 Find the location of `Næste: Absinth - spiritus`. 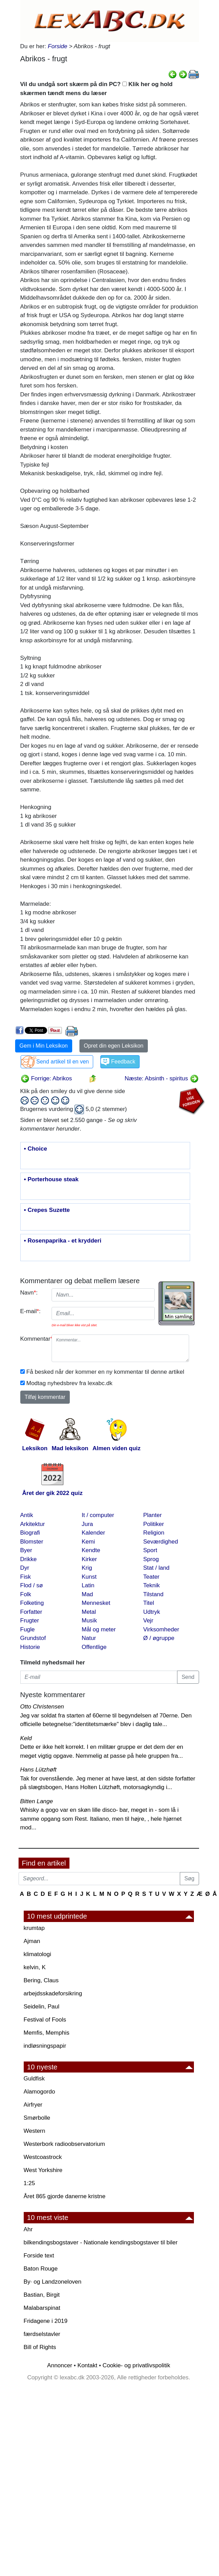

Næste: Absinth - spiritus is located at coordinates (162, 1078).